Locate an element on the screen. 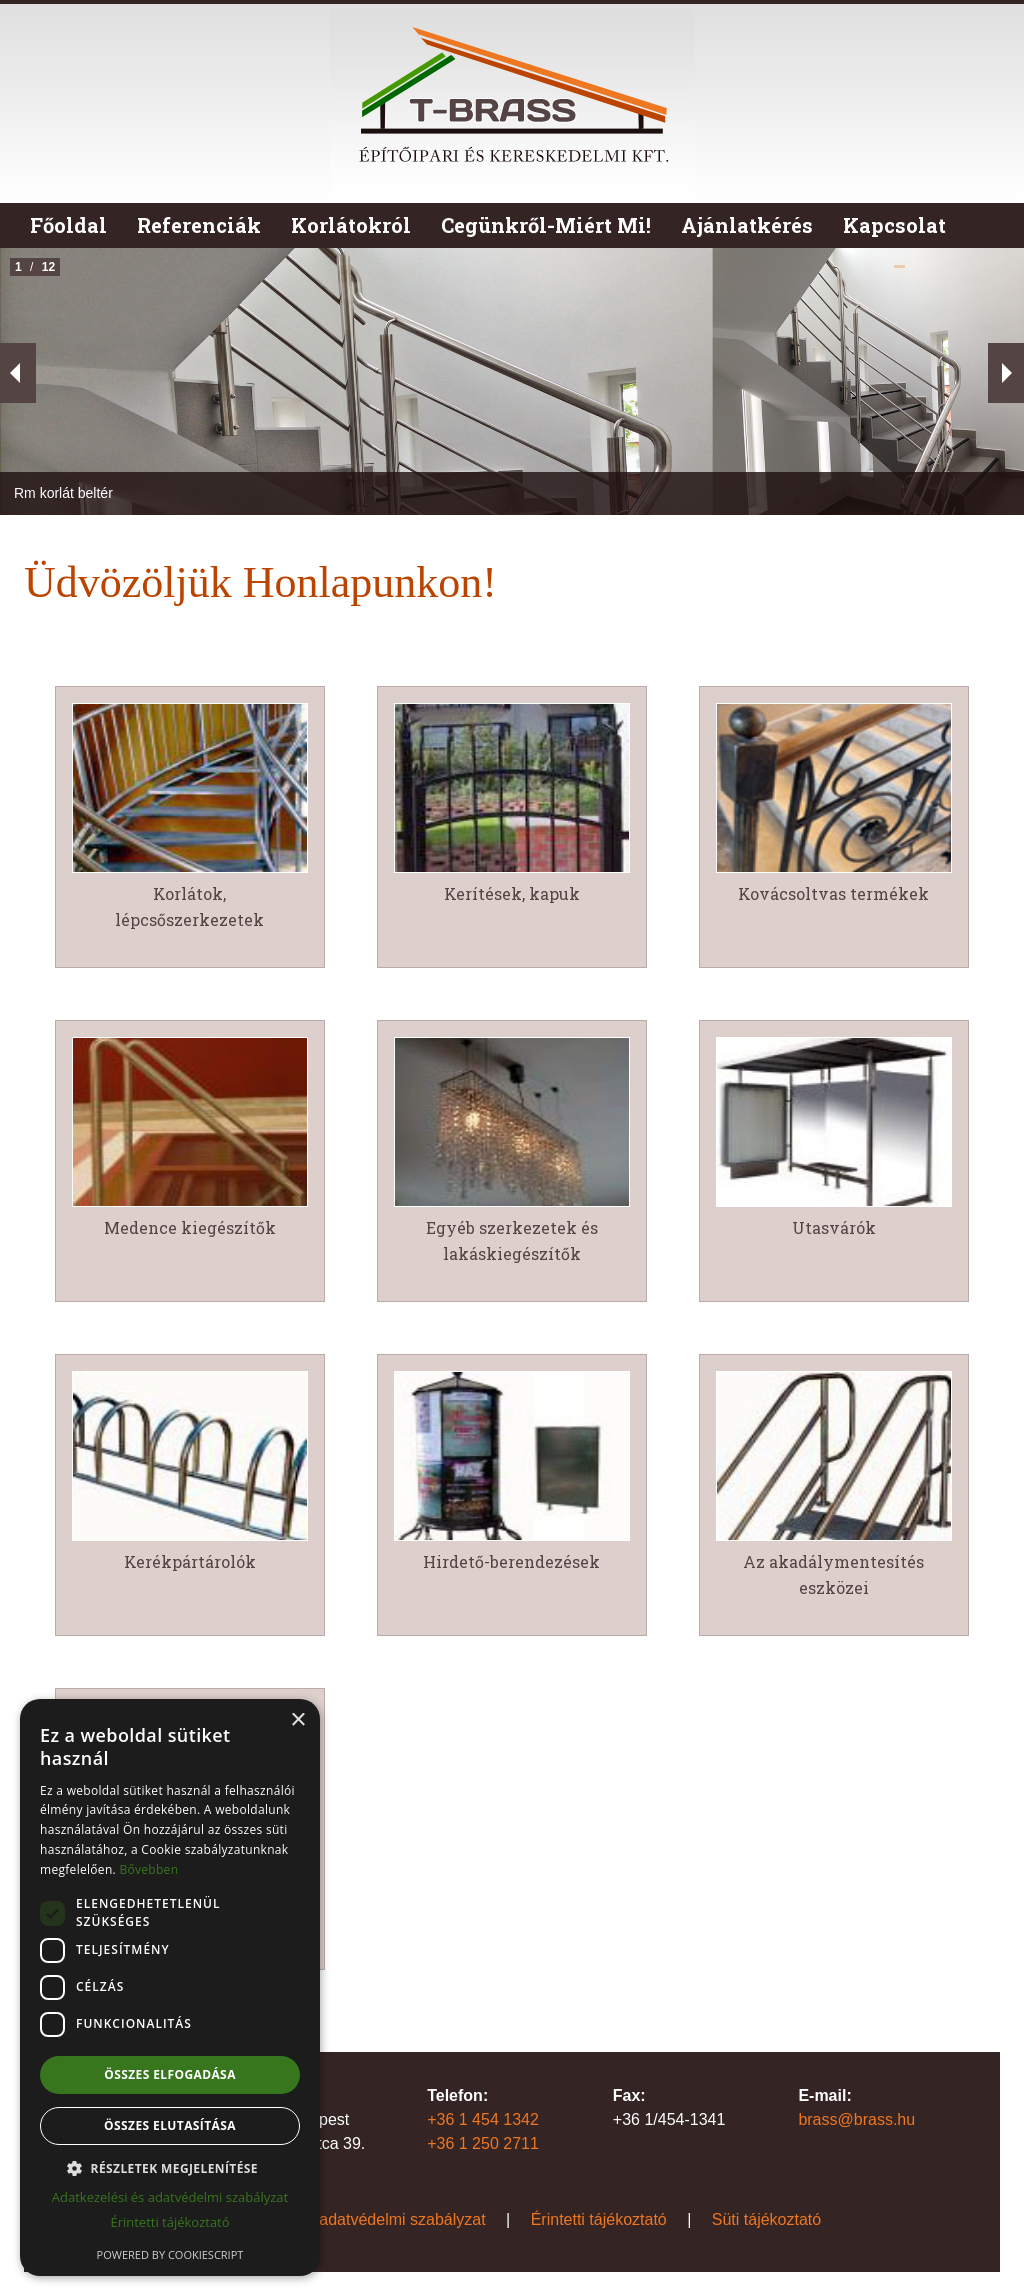 The height and width of the screenshot is (2296, 1024). Adatkezelési és adatvédelmi szabályzat [Adatkezelési és adatvédelmi szabályzat, opens a new window] is located at coordinates (170, 2197).